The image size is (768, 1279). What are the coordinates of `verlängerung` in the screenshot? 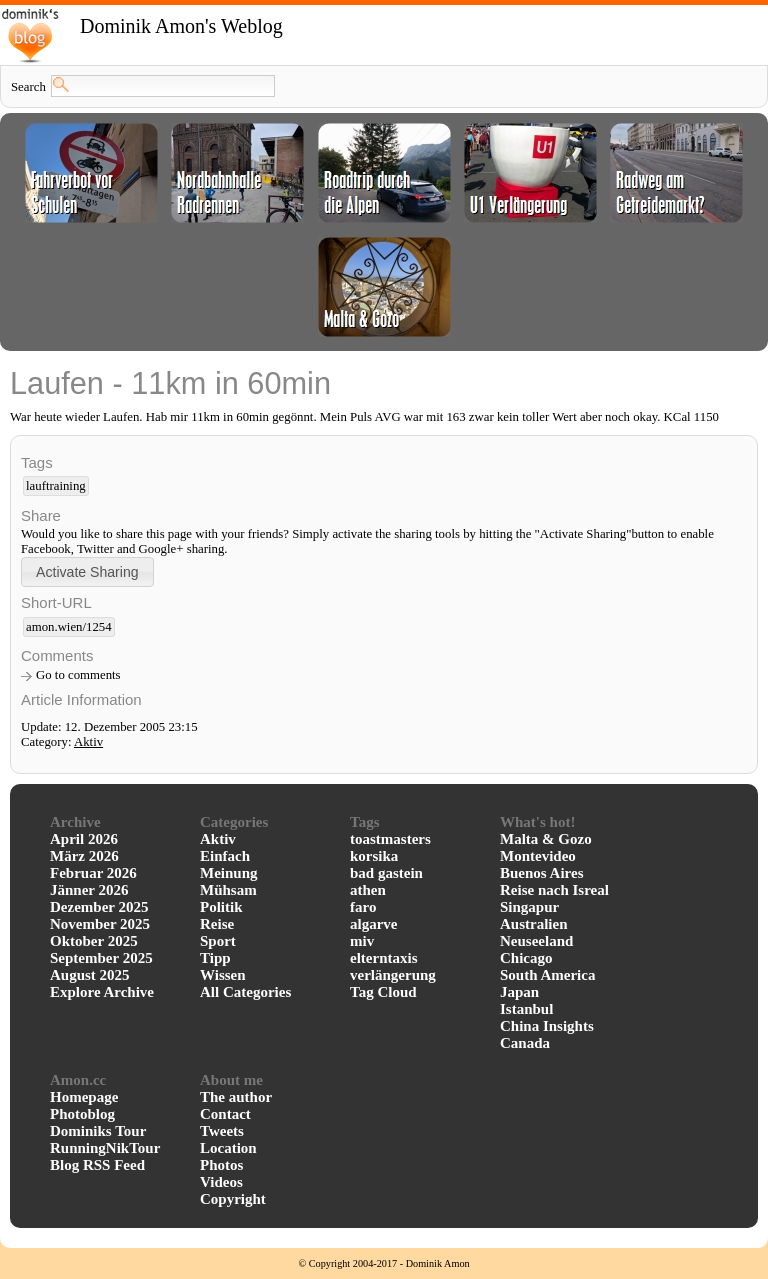 It's located at (393, 975).